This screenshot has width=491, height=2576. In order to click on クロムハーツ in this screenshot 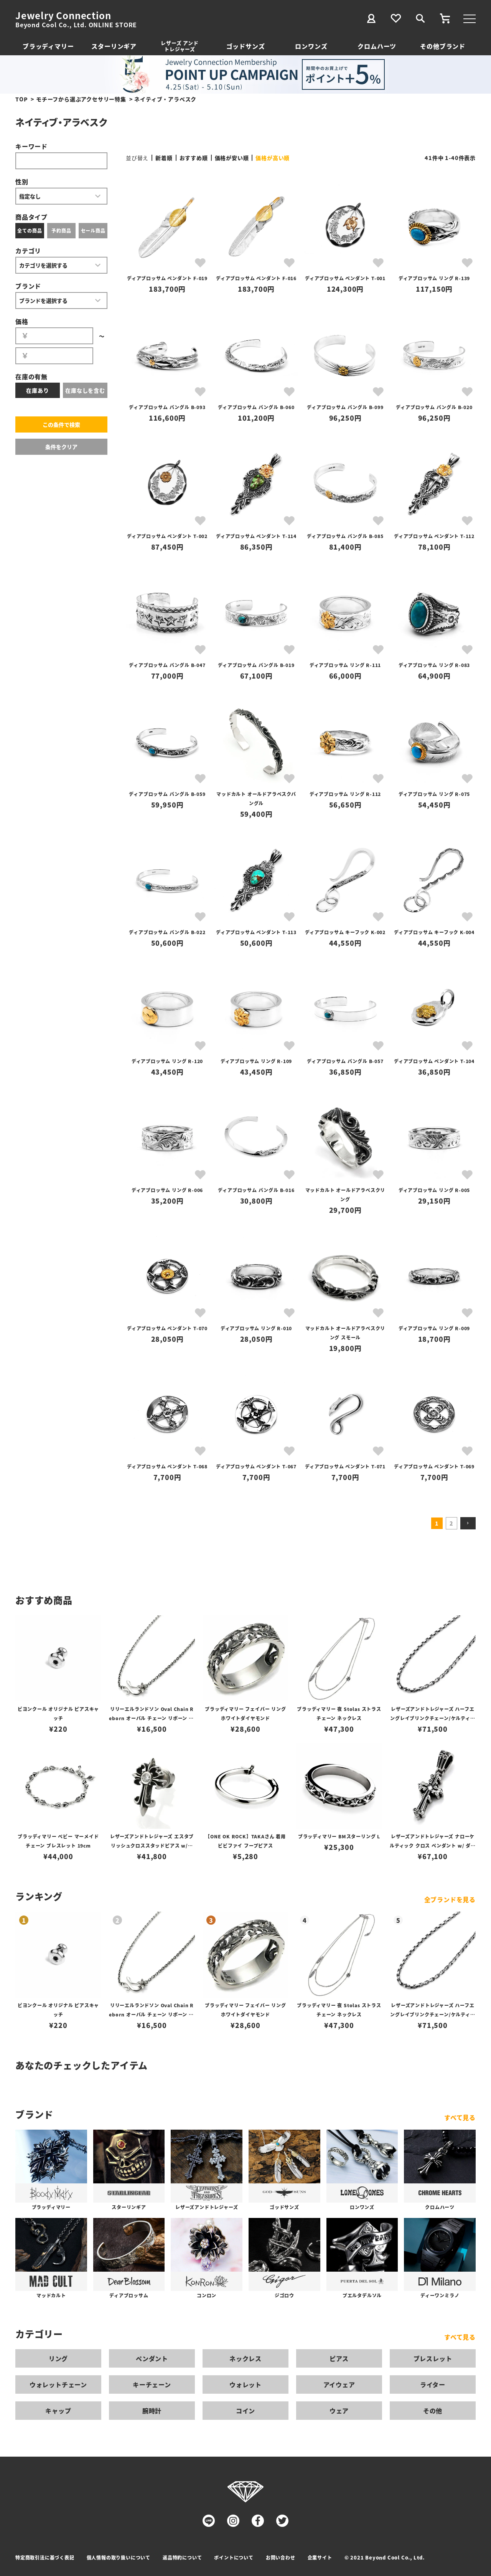, I will do `click(377, 46)`.